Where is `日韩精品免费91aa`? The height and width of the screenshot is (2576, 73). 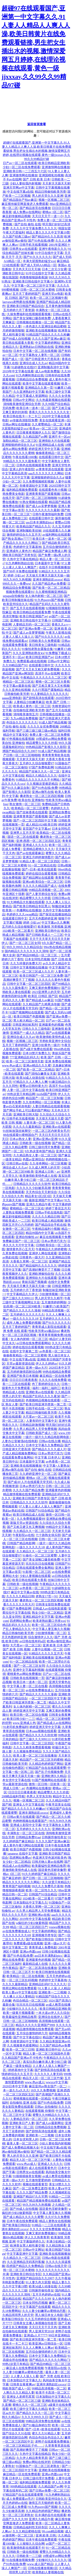
日韩精品免费91aa is located at coordinates (28, 1837).